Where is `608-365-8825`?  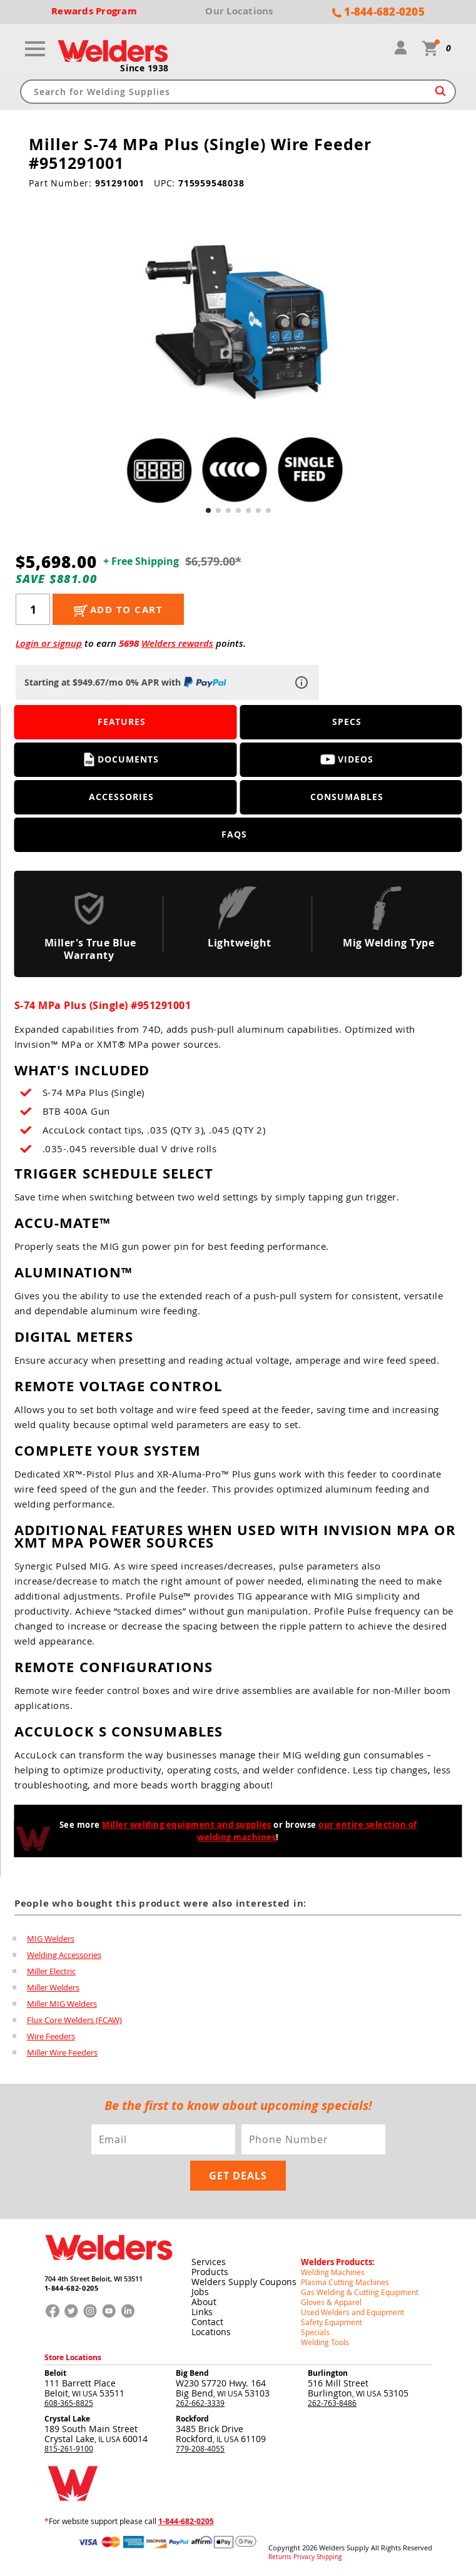
608-365-8825 is located at coordinates (68, 2403).